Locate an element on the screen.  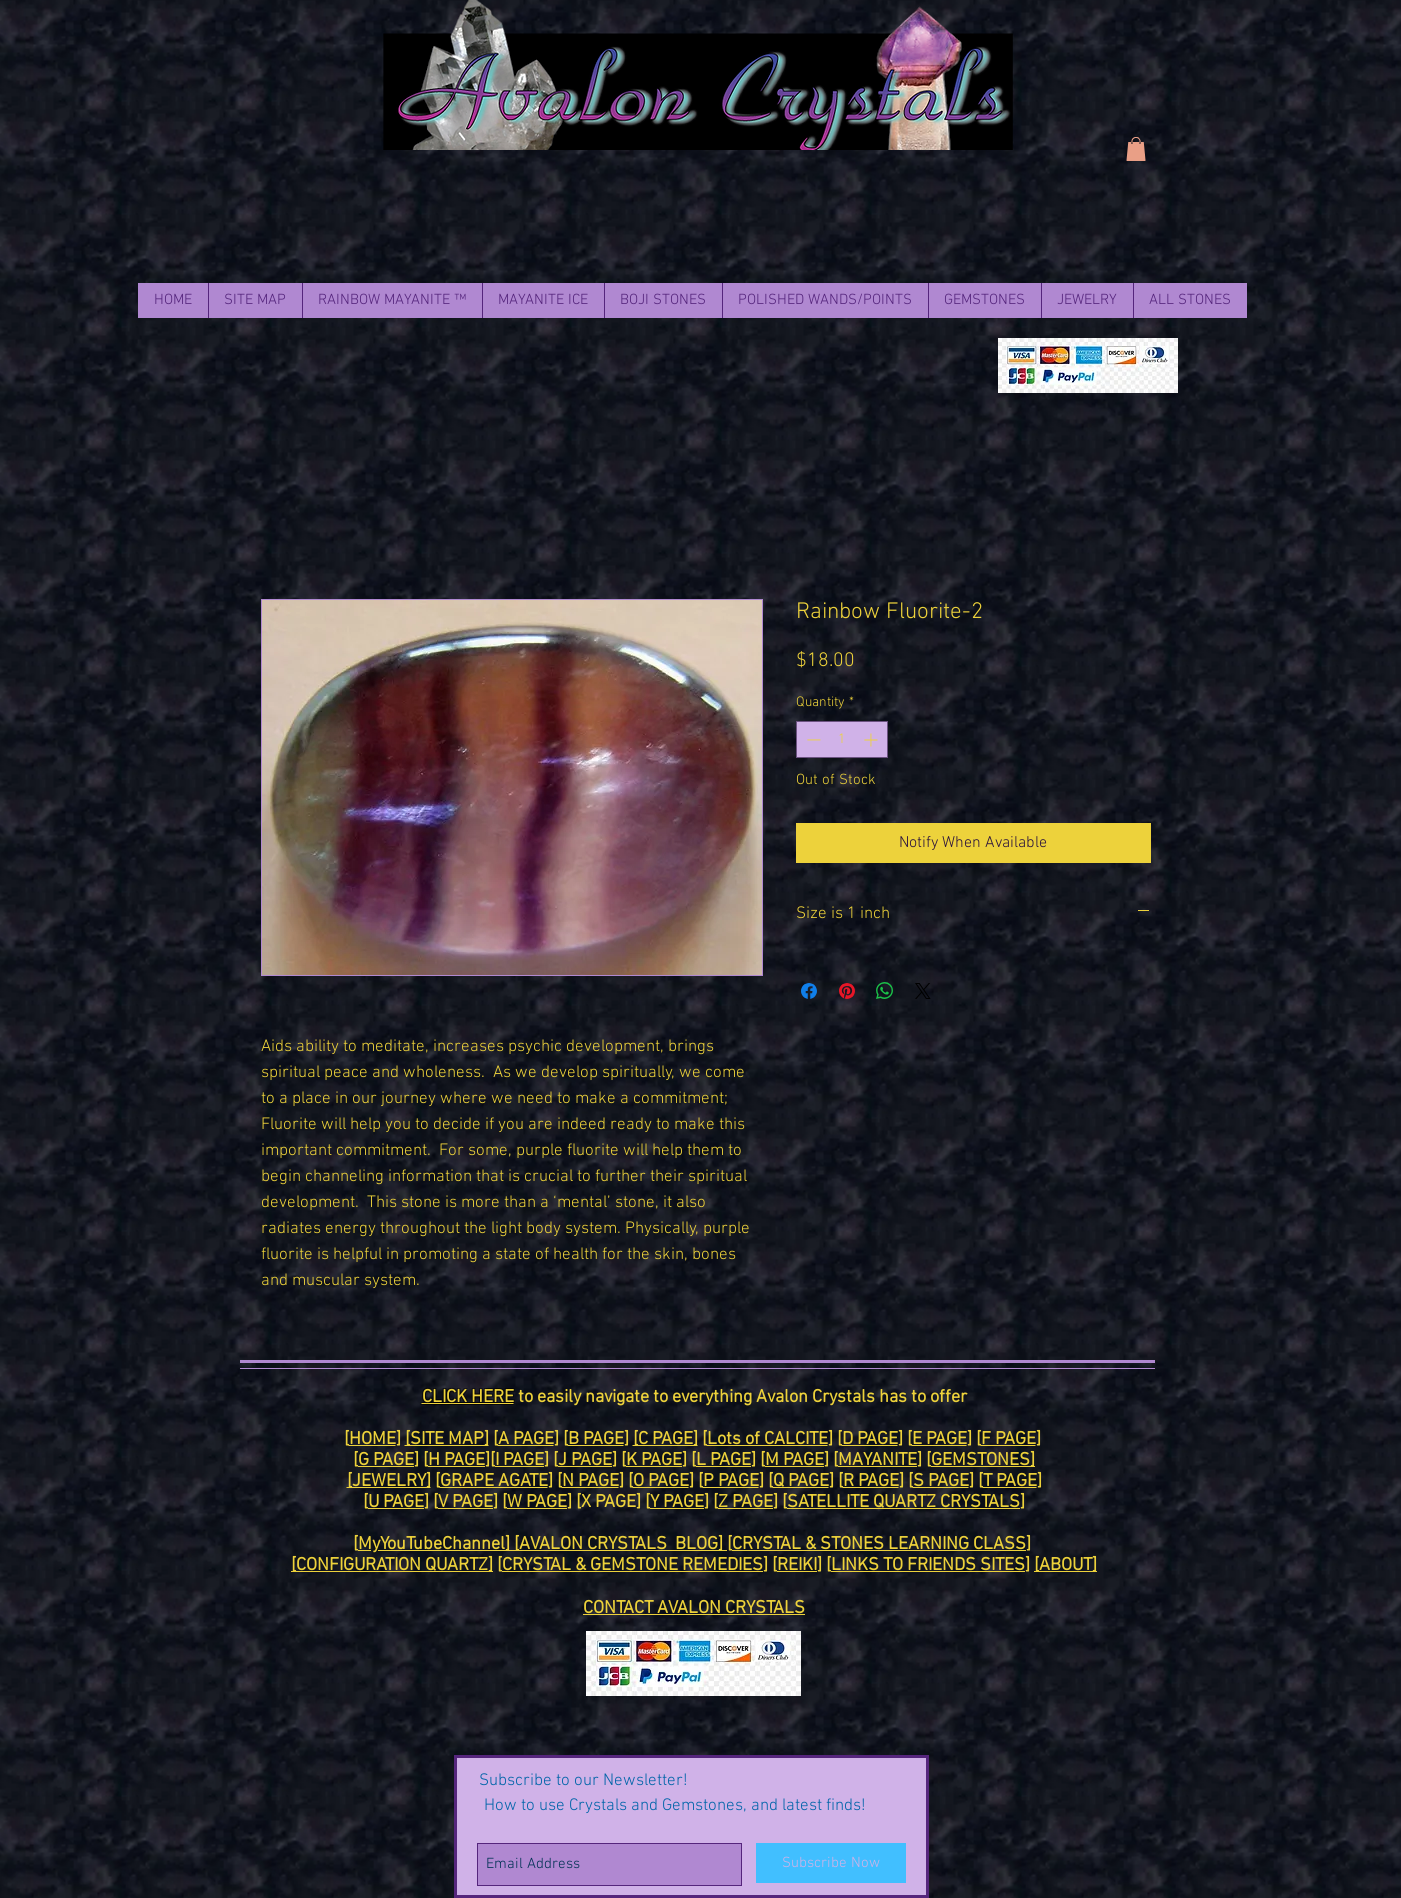
V PAGE is located at coordinates (465, 1502).